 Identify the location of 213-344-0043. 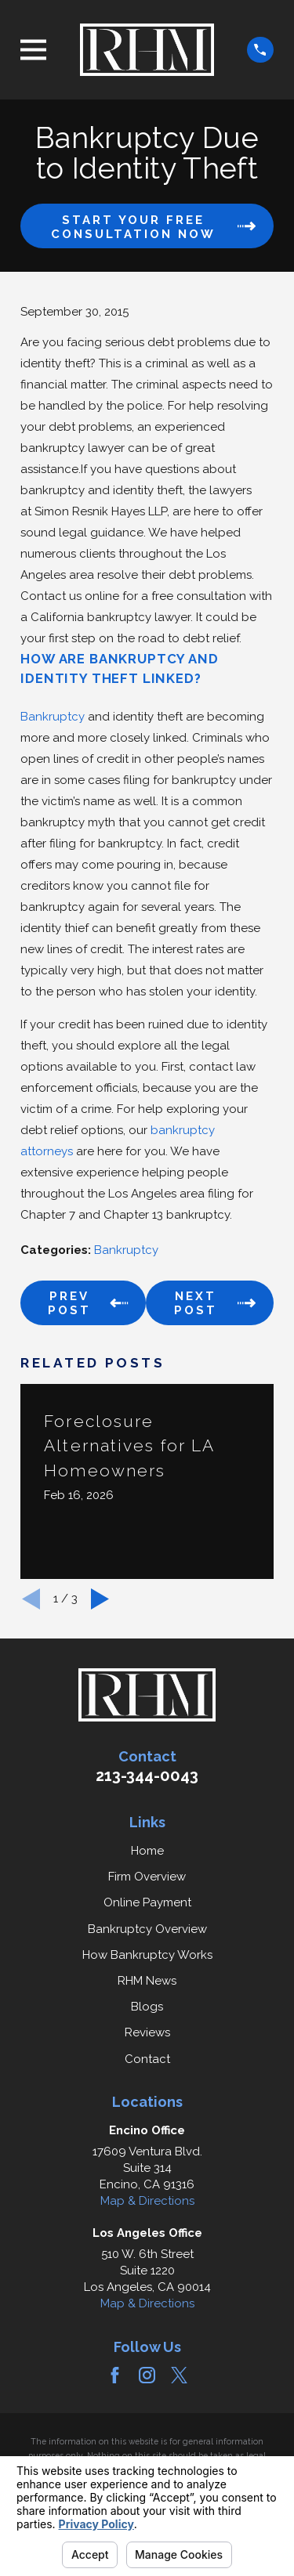
(147, 1775).